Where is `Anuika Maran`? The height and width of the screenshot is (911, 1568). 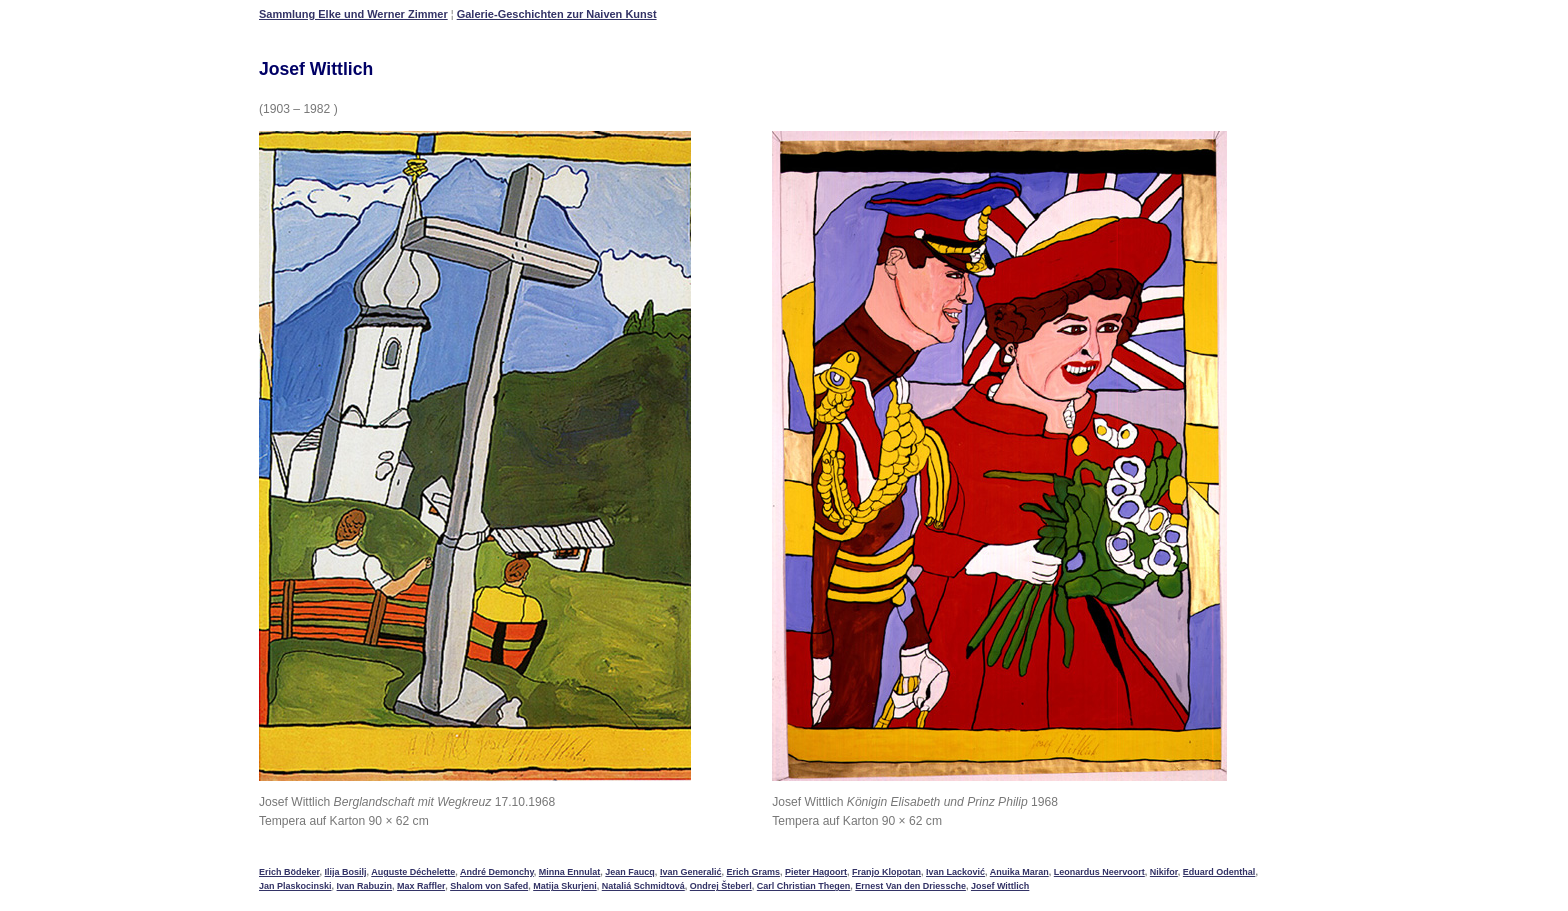
Anuika Maran is located at coordinates (1019, 872).